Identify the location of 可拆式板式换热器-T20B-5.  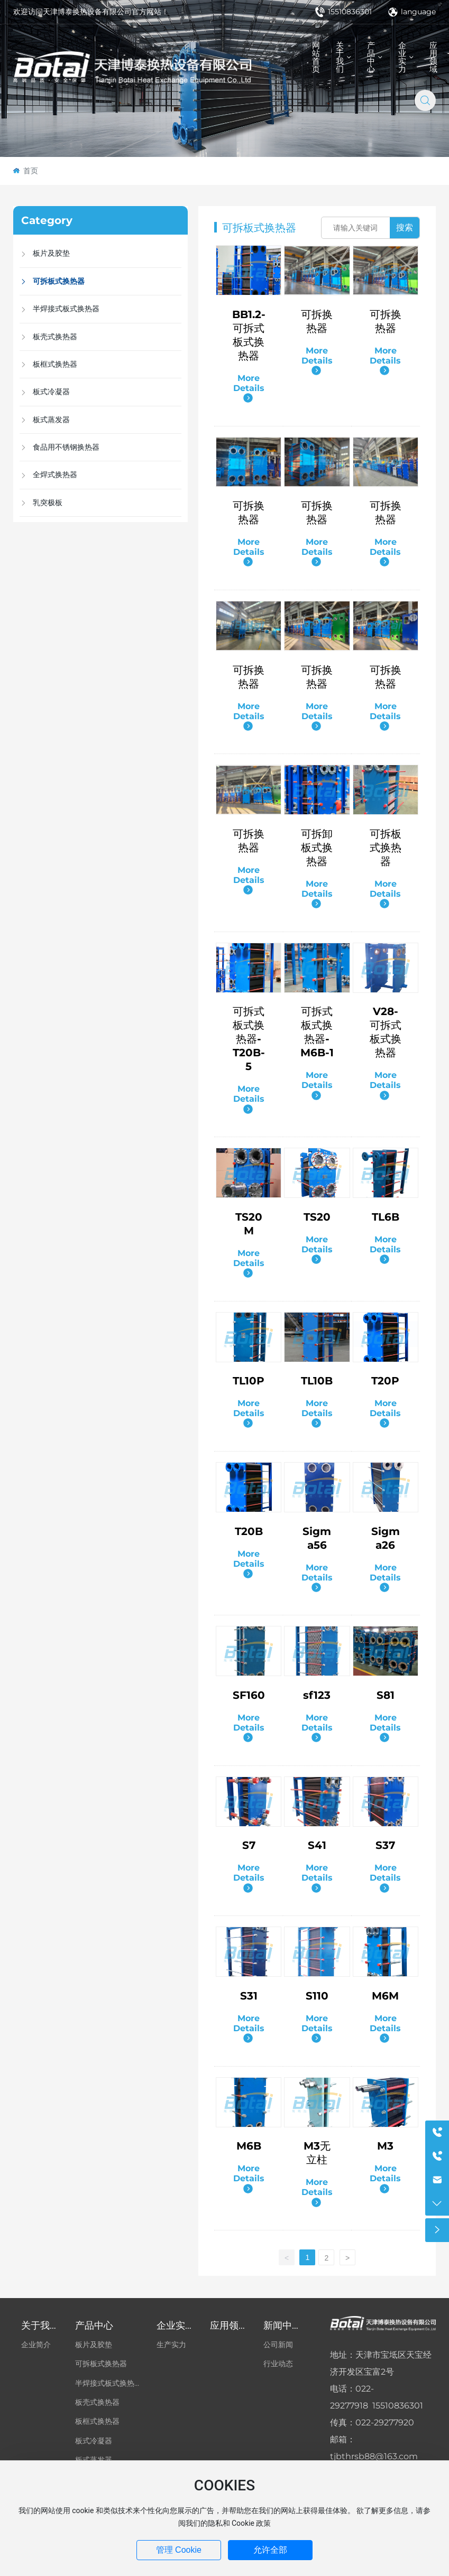
(249, 1039).